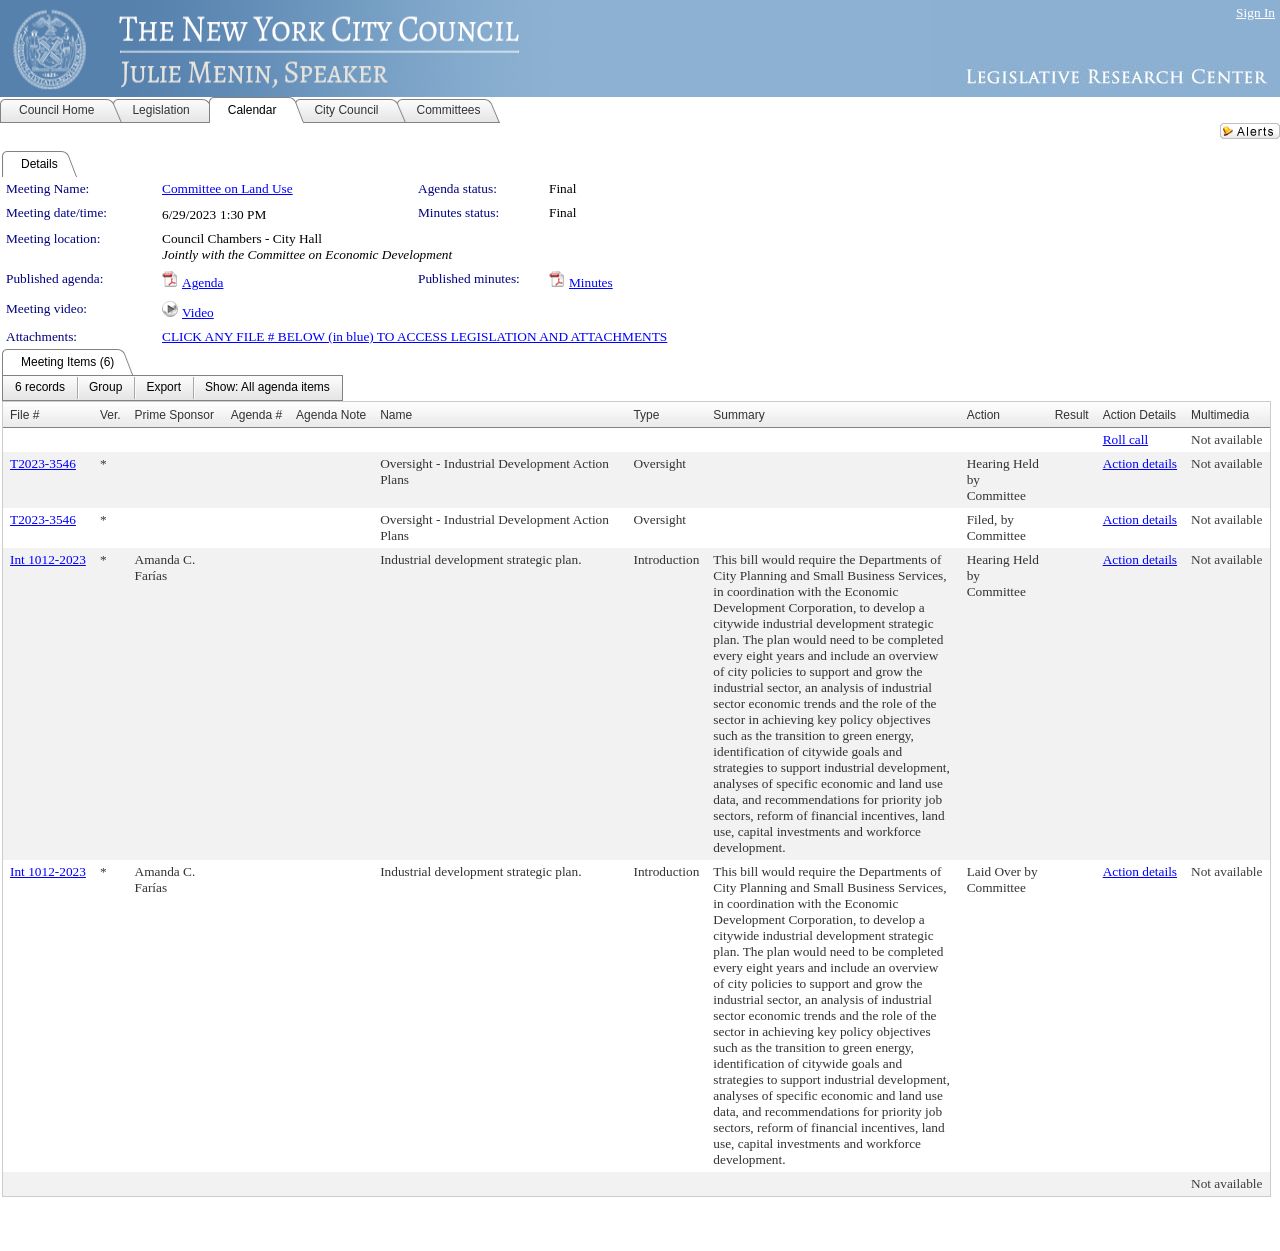  I want to click on Not available, so click(1226, 439).